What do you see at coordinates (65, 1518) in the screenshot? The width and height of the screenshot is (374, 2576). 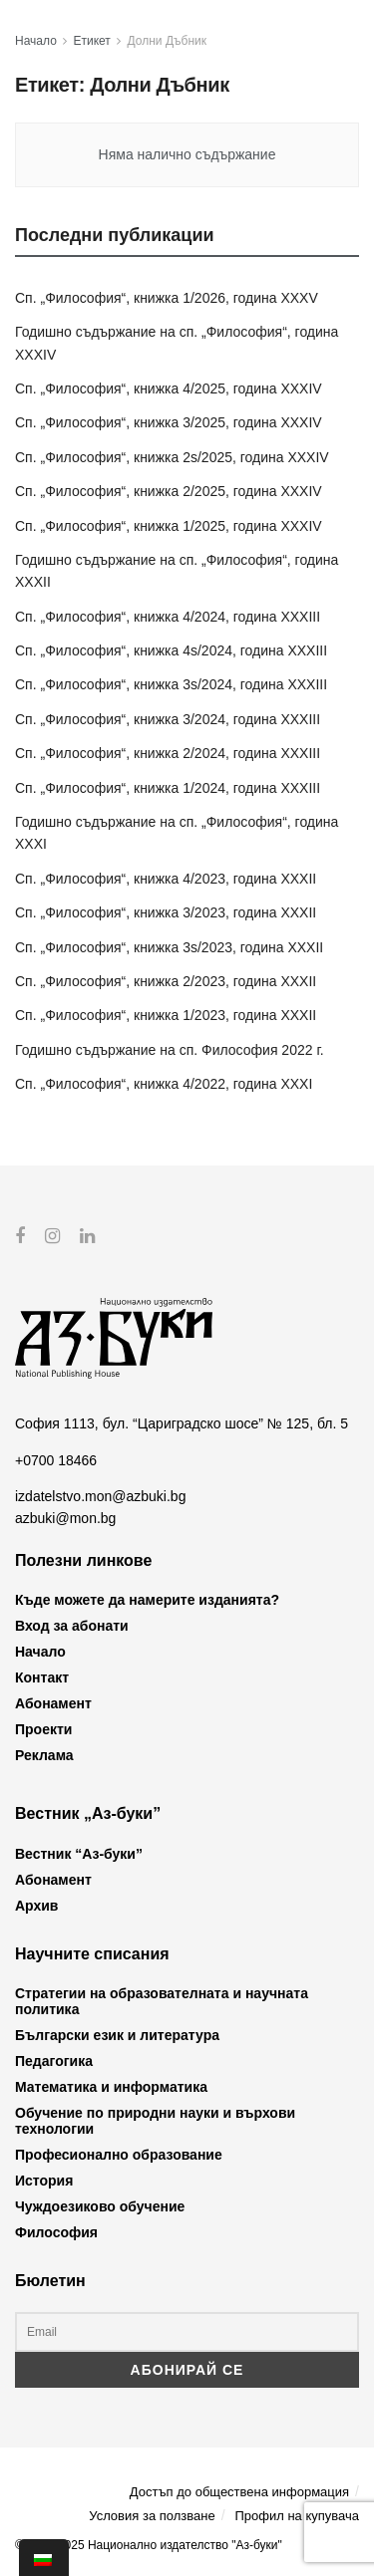 I see `azbuki@mon.bg` at bounding box center [65, 1518].